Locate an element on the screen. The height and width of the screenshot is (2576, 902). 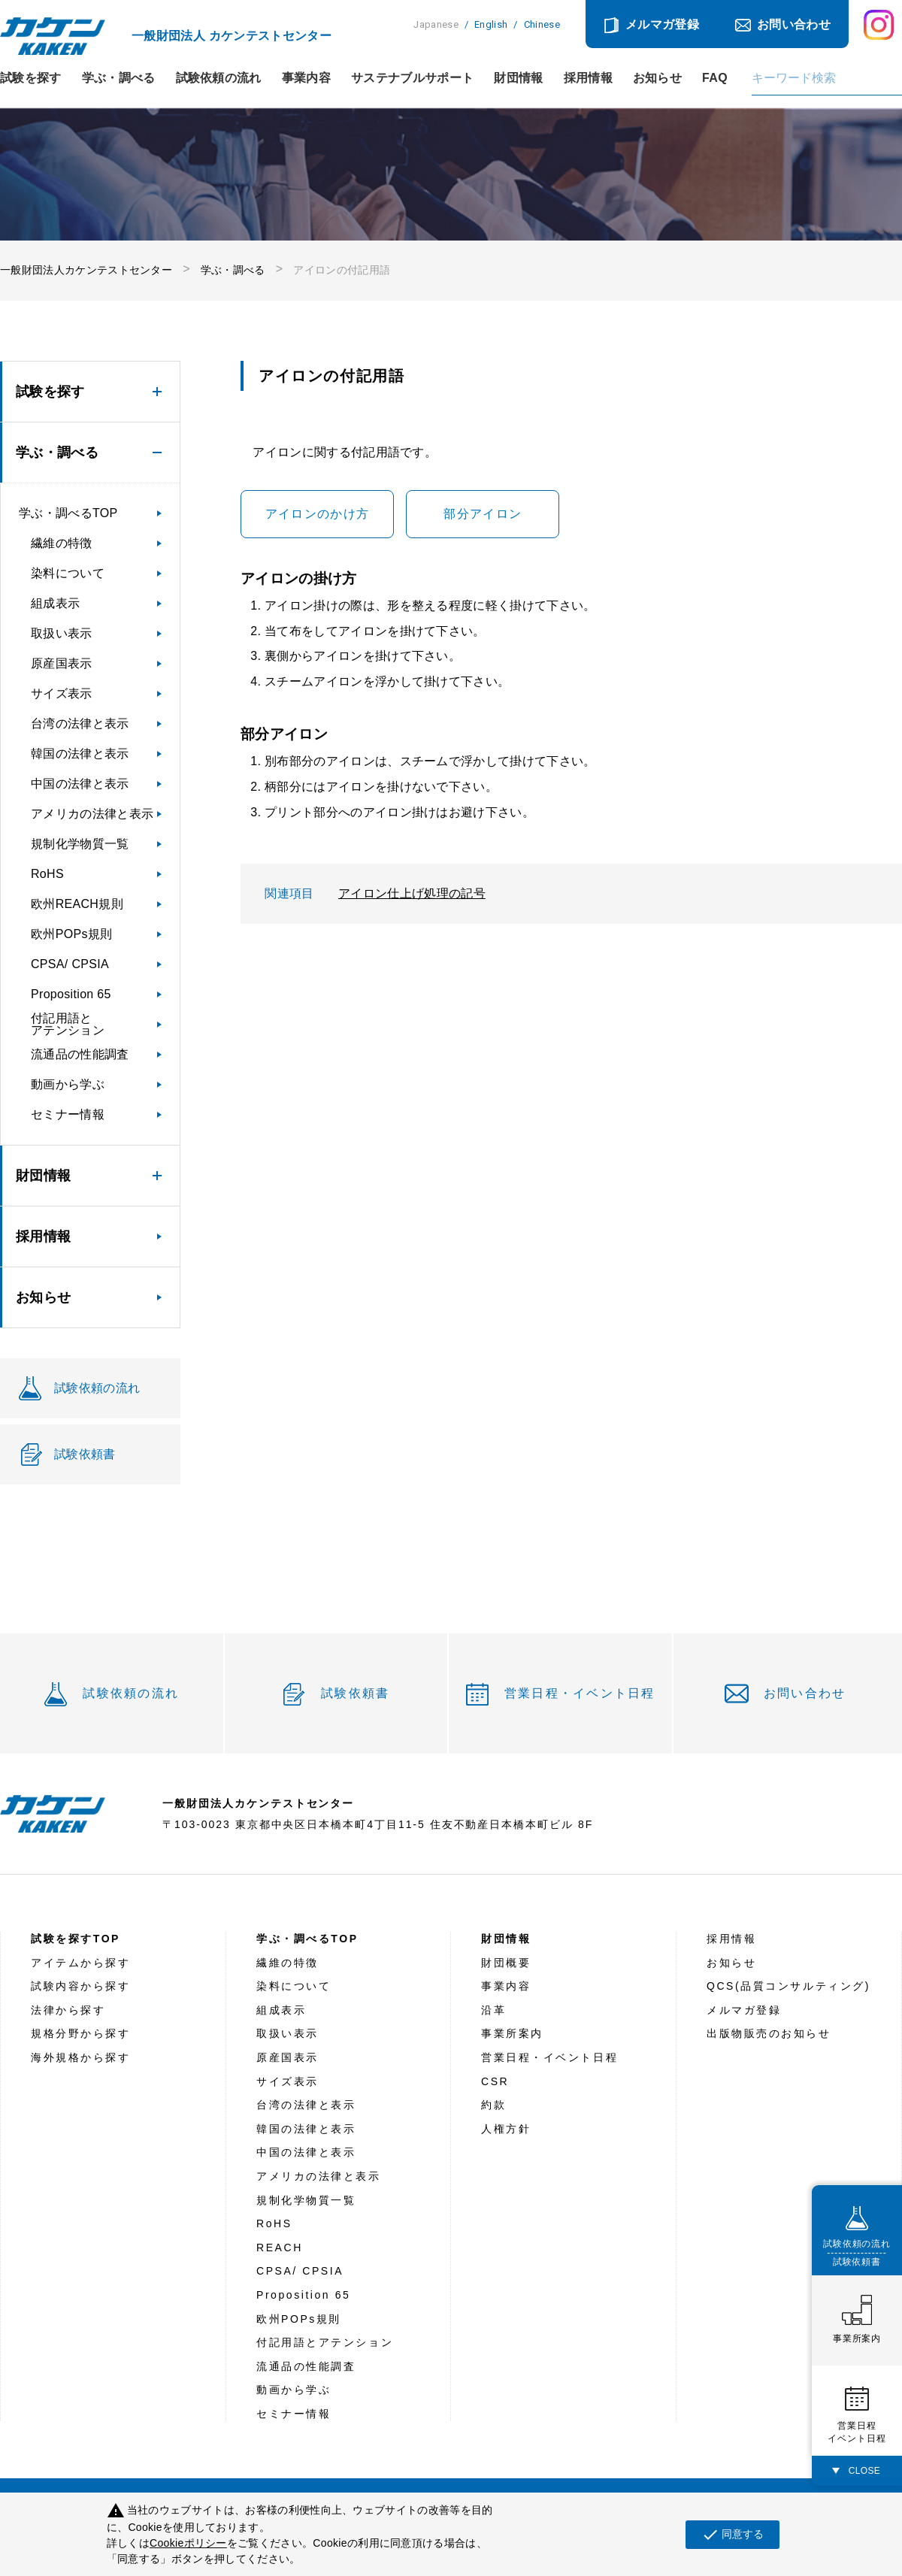
FAQ is located at coordinates (715, 78).